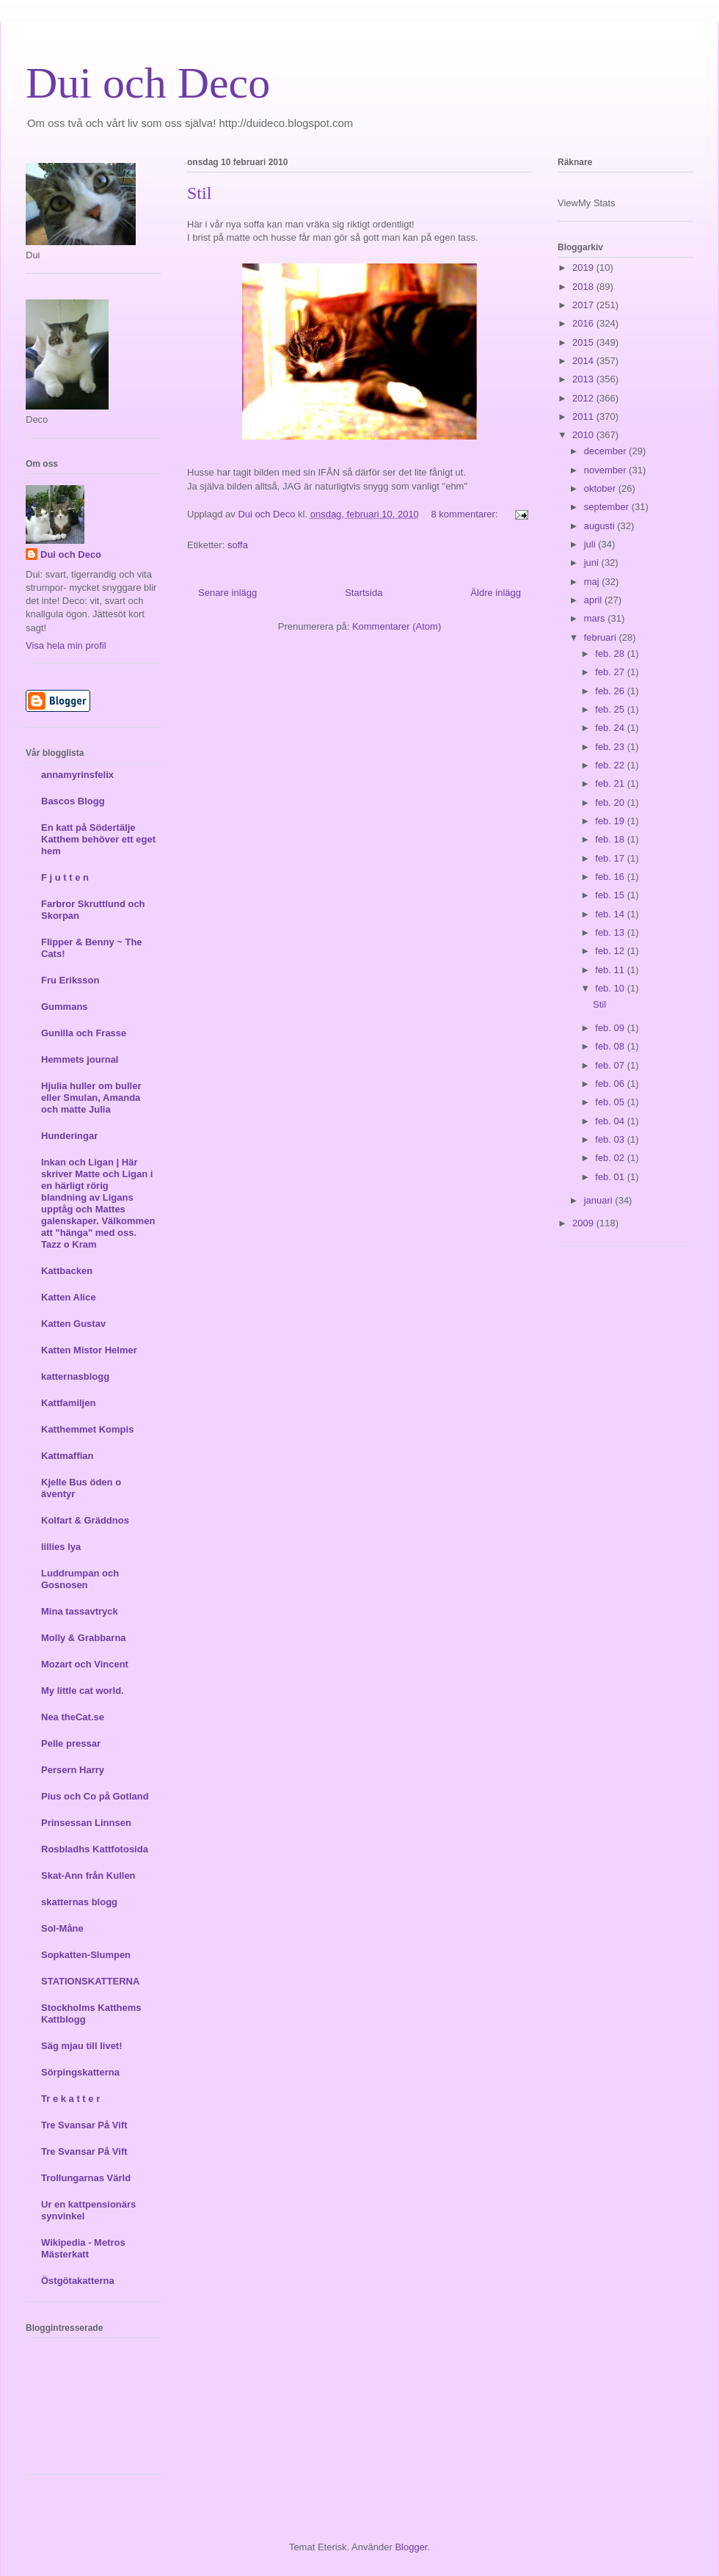  Describe the element at coordinates (584, 416) in the screenshot. I see `2011` at that location.